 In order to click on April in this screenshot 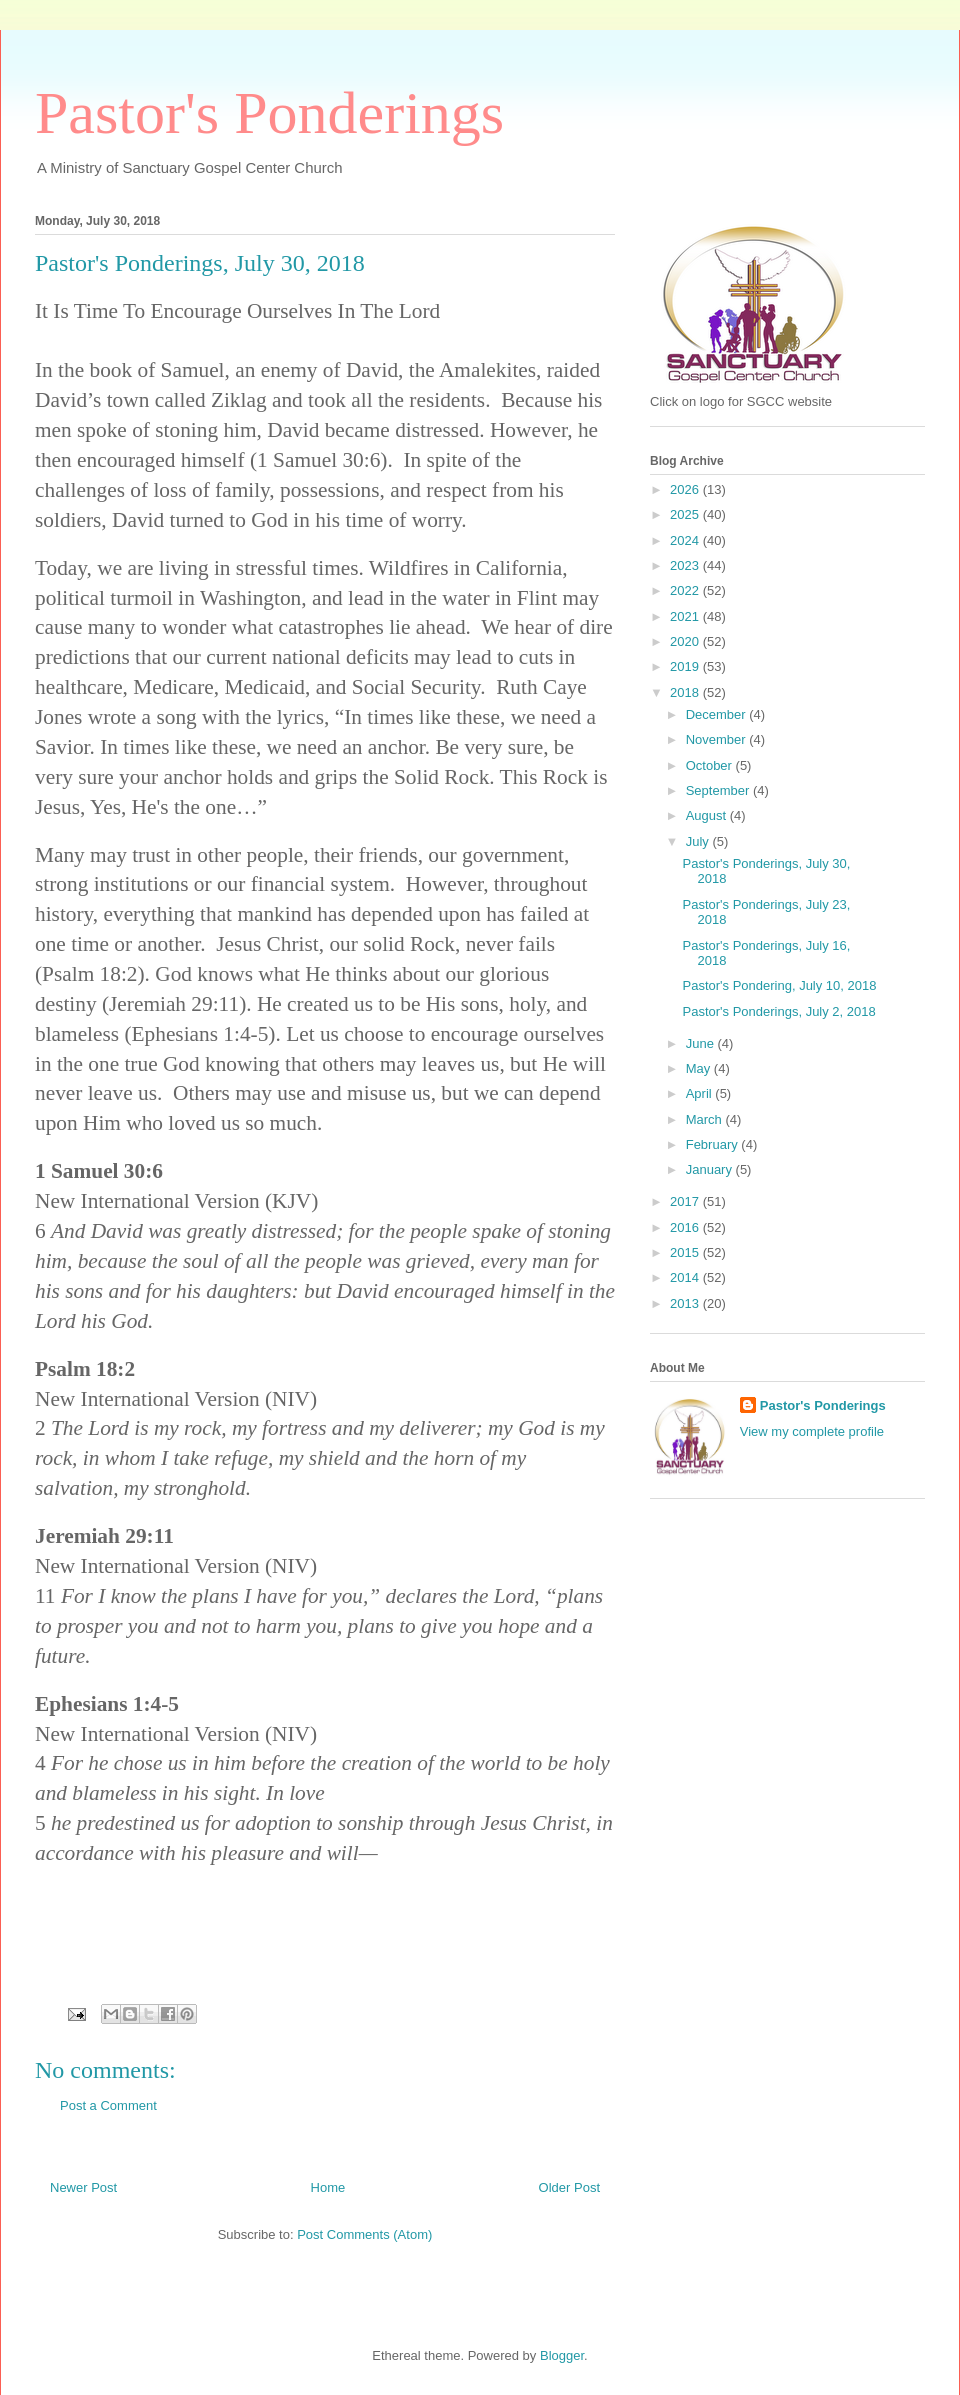, I will do `click(701, 1093)`.